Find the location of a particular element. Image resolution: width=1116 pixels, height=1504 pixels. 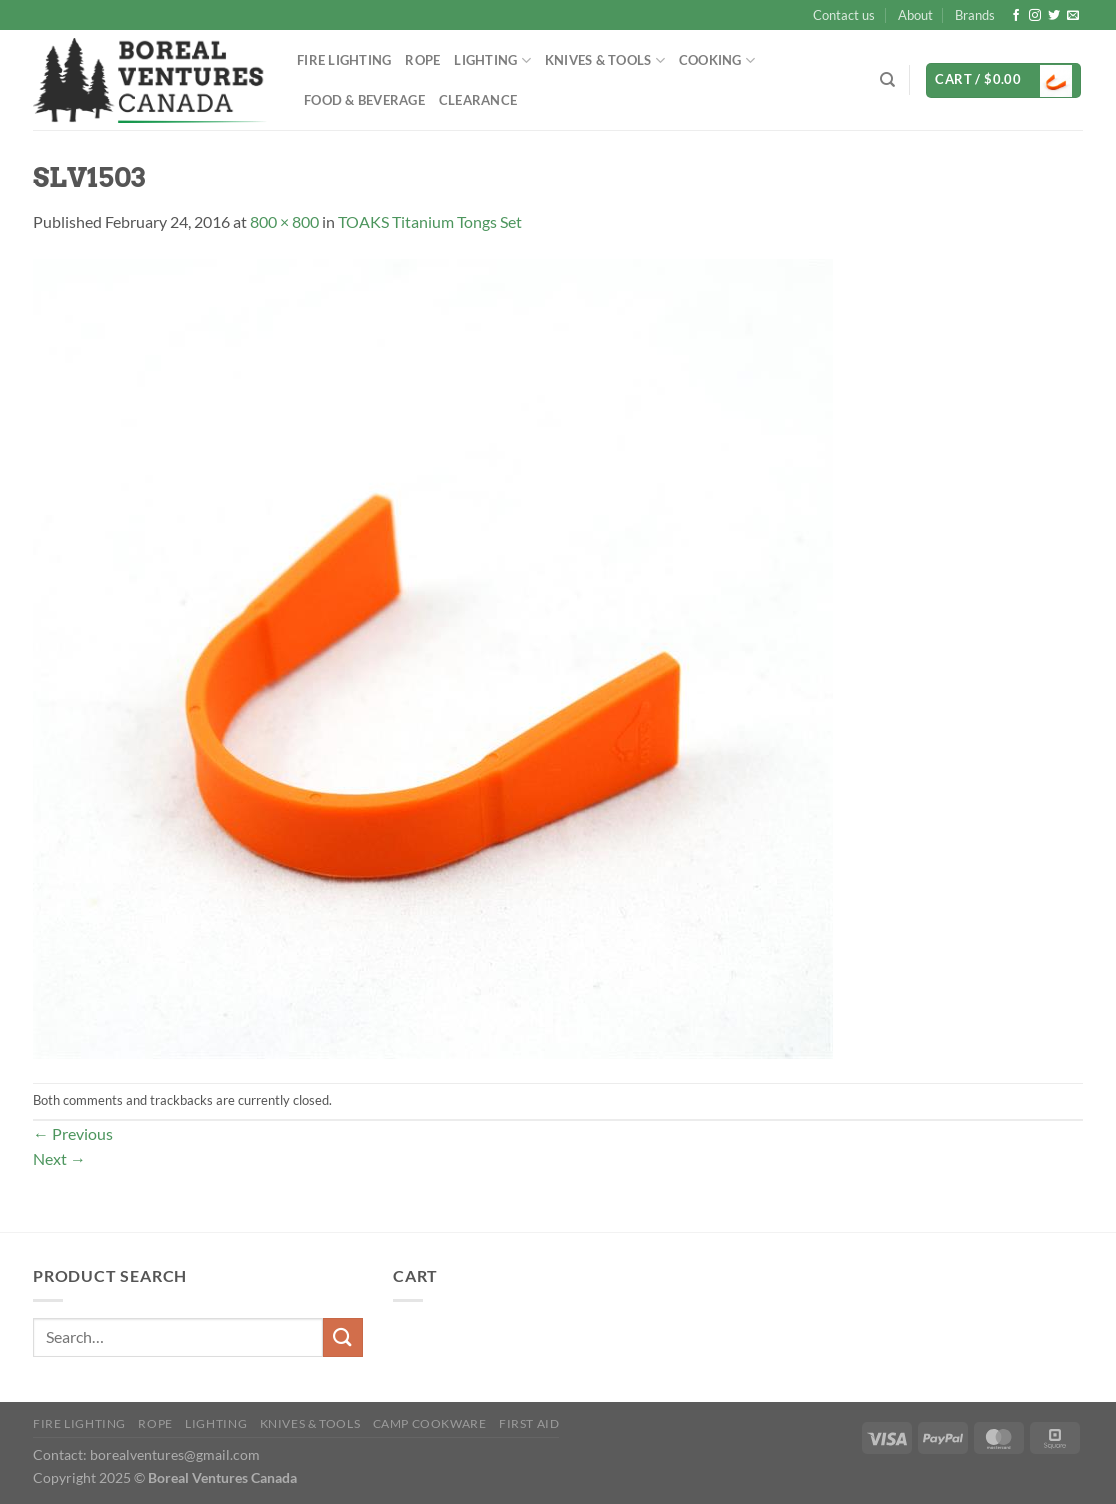

Fire Lighting is located at coordinates (344, 60).